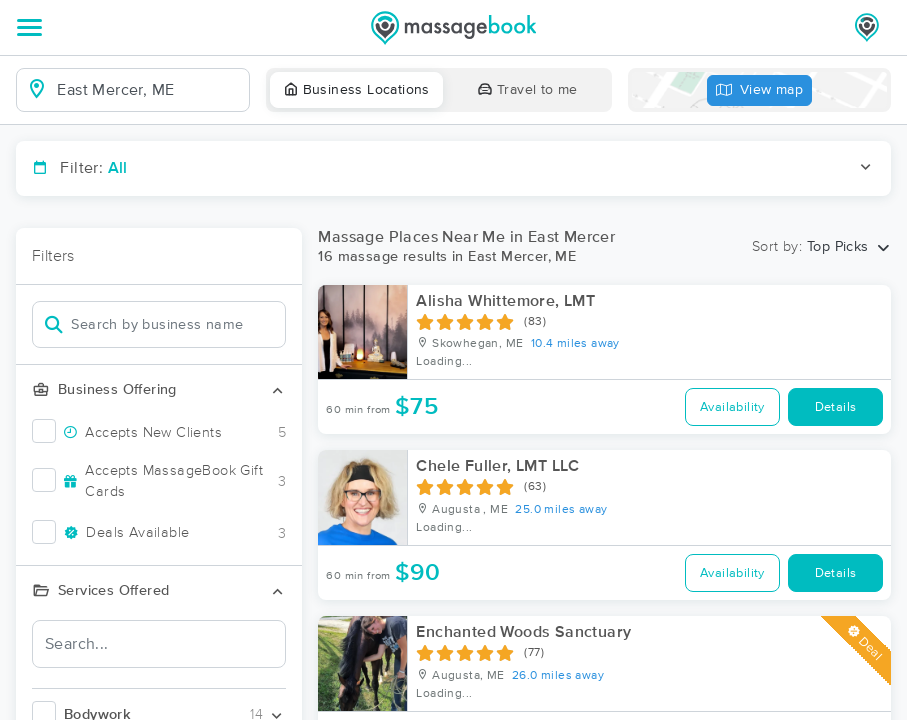  What do you see at coordinates (148, 90) in the screenshot?
I see `[combobox]` at bounding box center [148, 90].